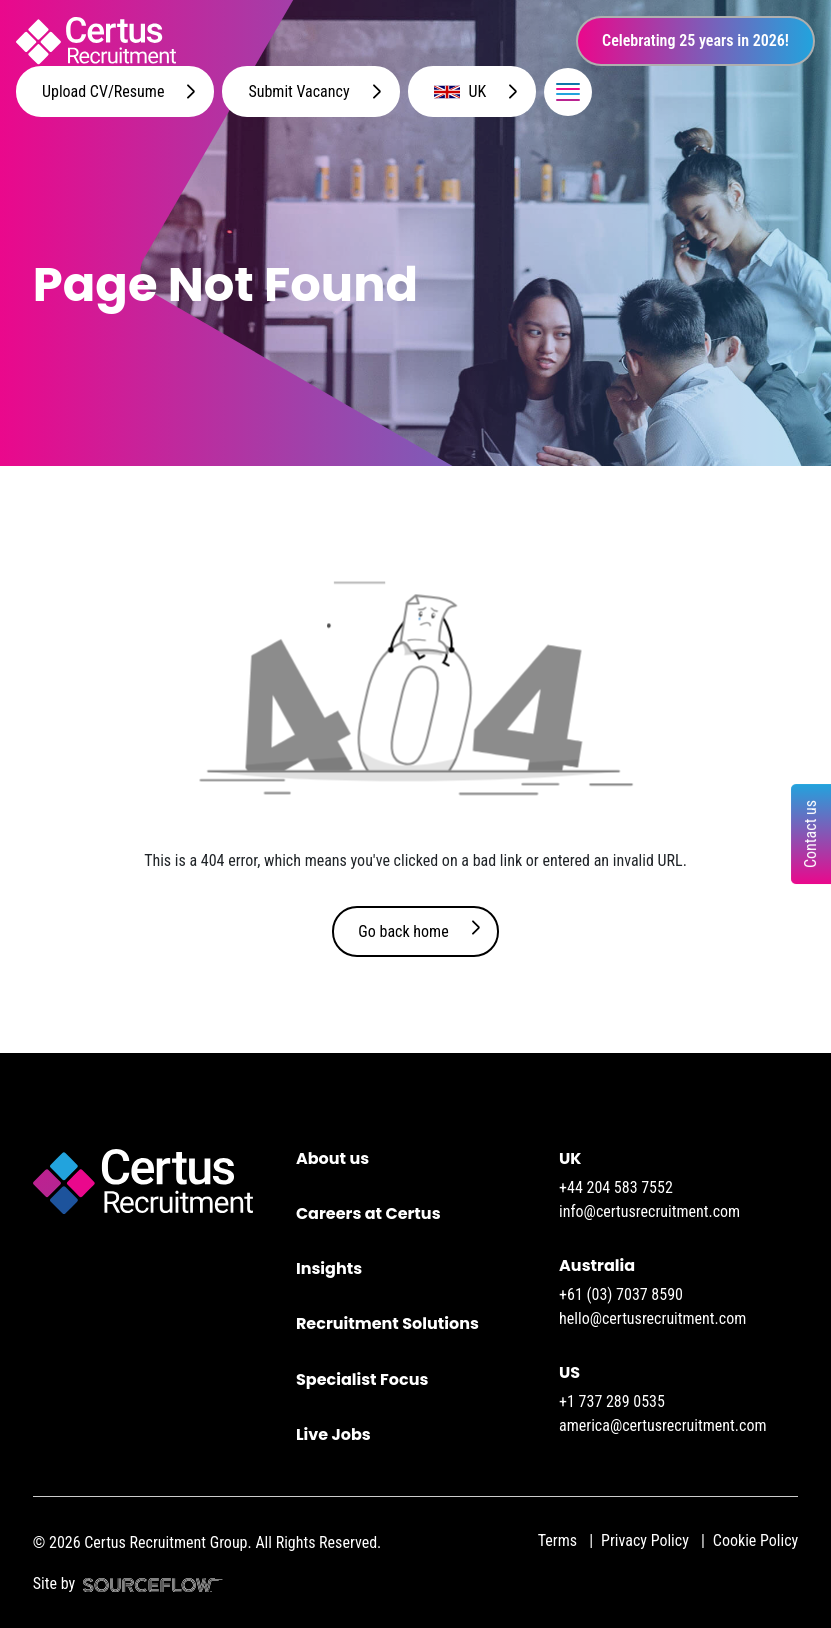  Describe the element at coordinates (387, 1323) in the screenshot. I see `Recruitment Solutions` at that location.